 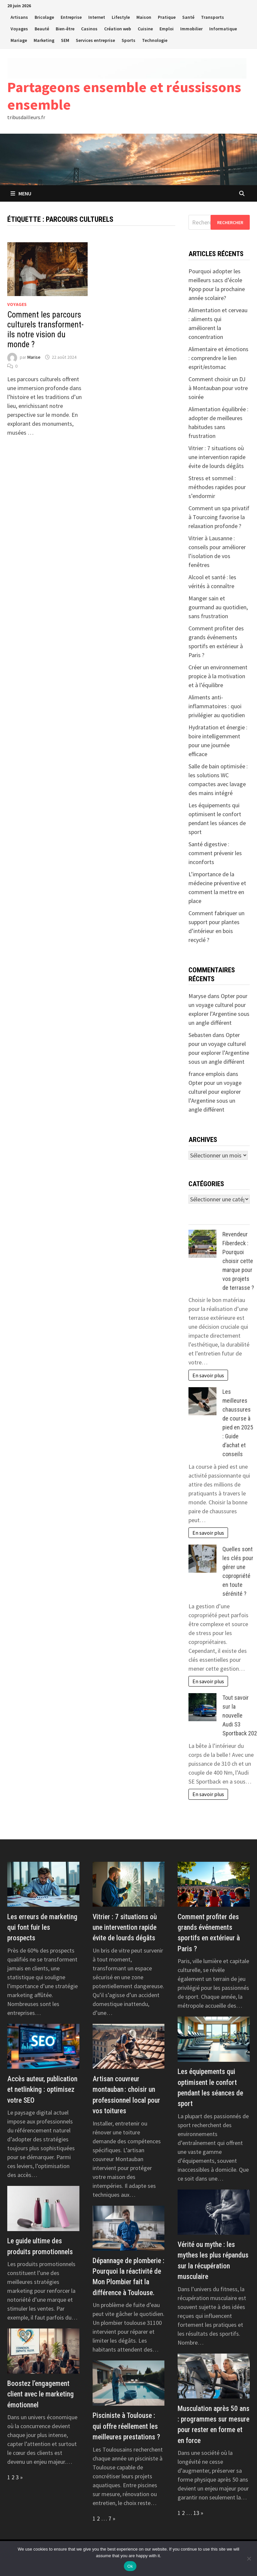 I want to click on Transports, so click(x=212, y=17).